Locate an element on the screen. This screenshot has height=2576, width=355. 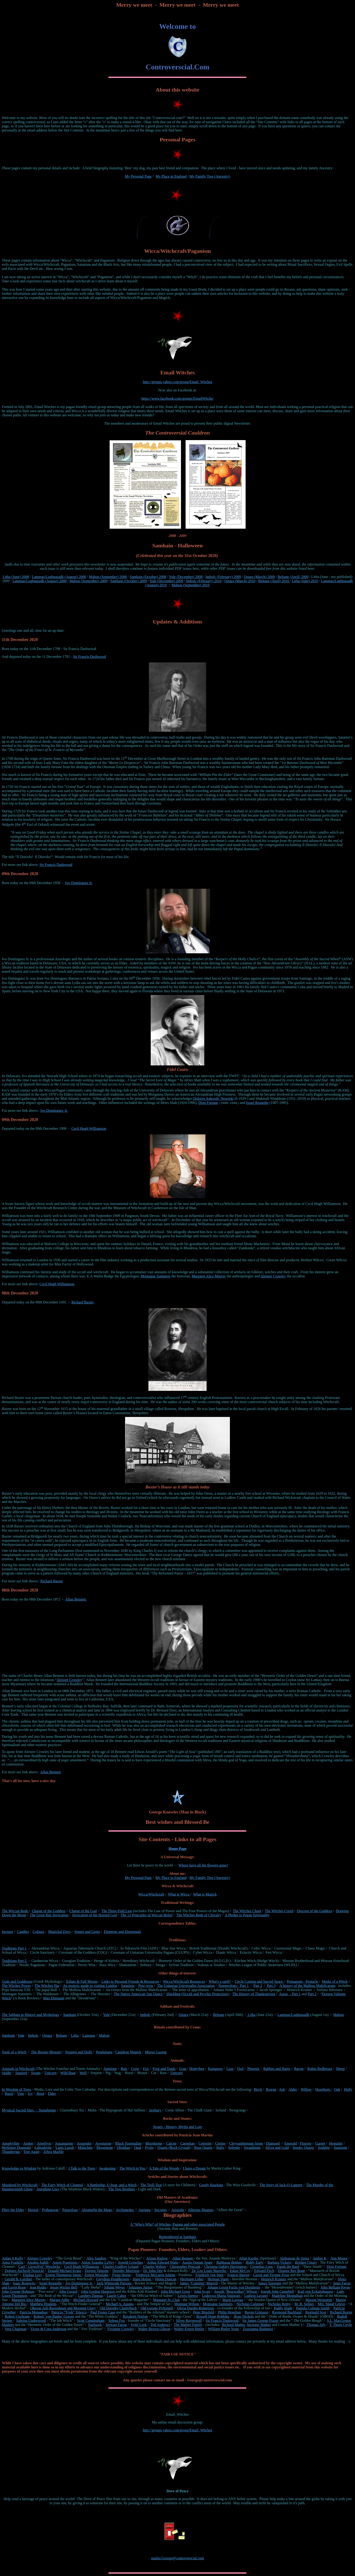
Margaret Alice Murray is located at coordinates (209, 1276).